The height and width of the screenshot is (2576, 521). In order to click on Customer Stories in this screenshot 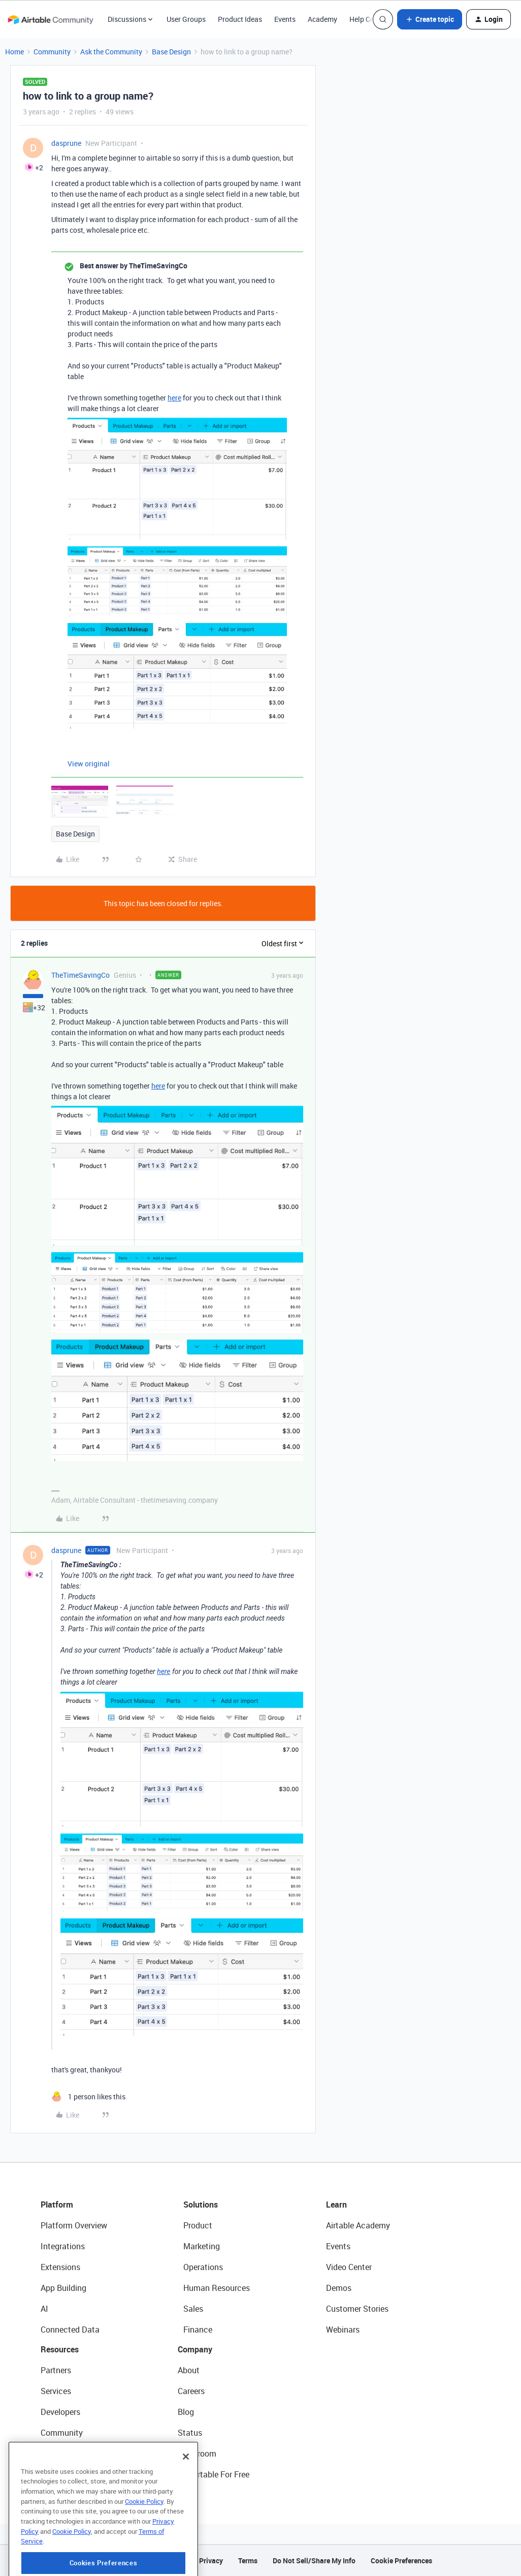, I will do `click(357, 2308)`.